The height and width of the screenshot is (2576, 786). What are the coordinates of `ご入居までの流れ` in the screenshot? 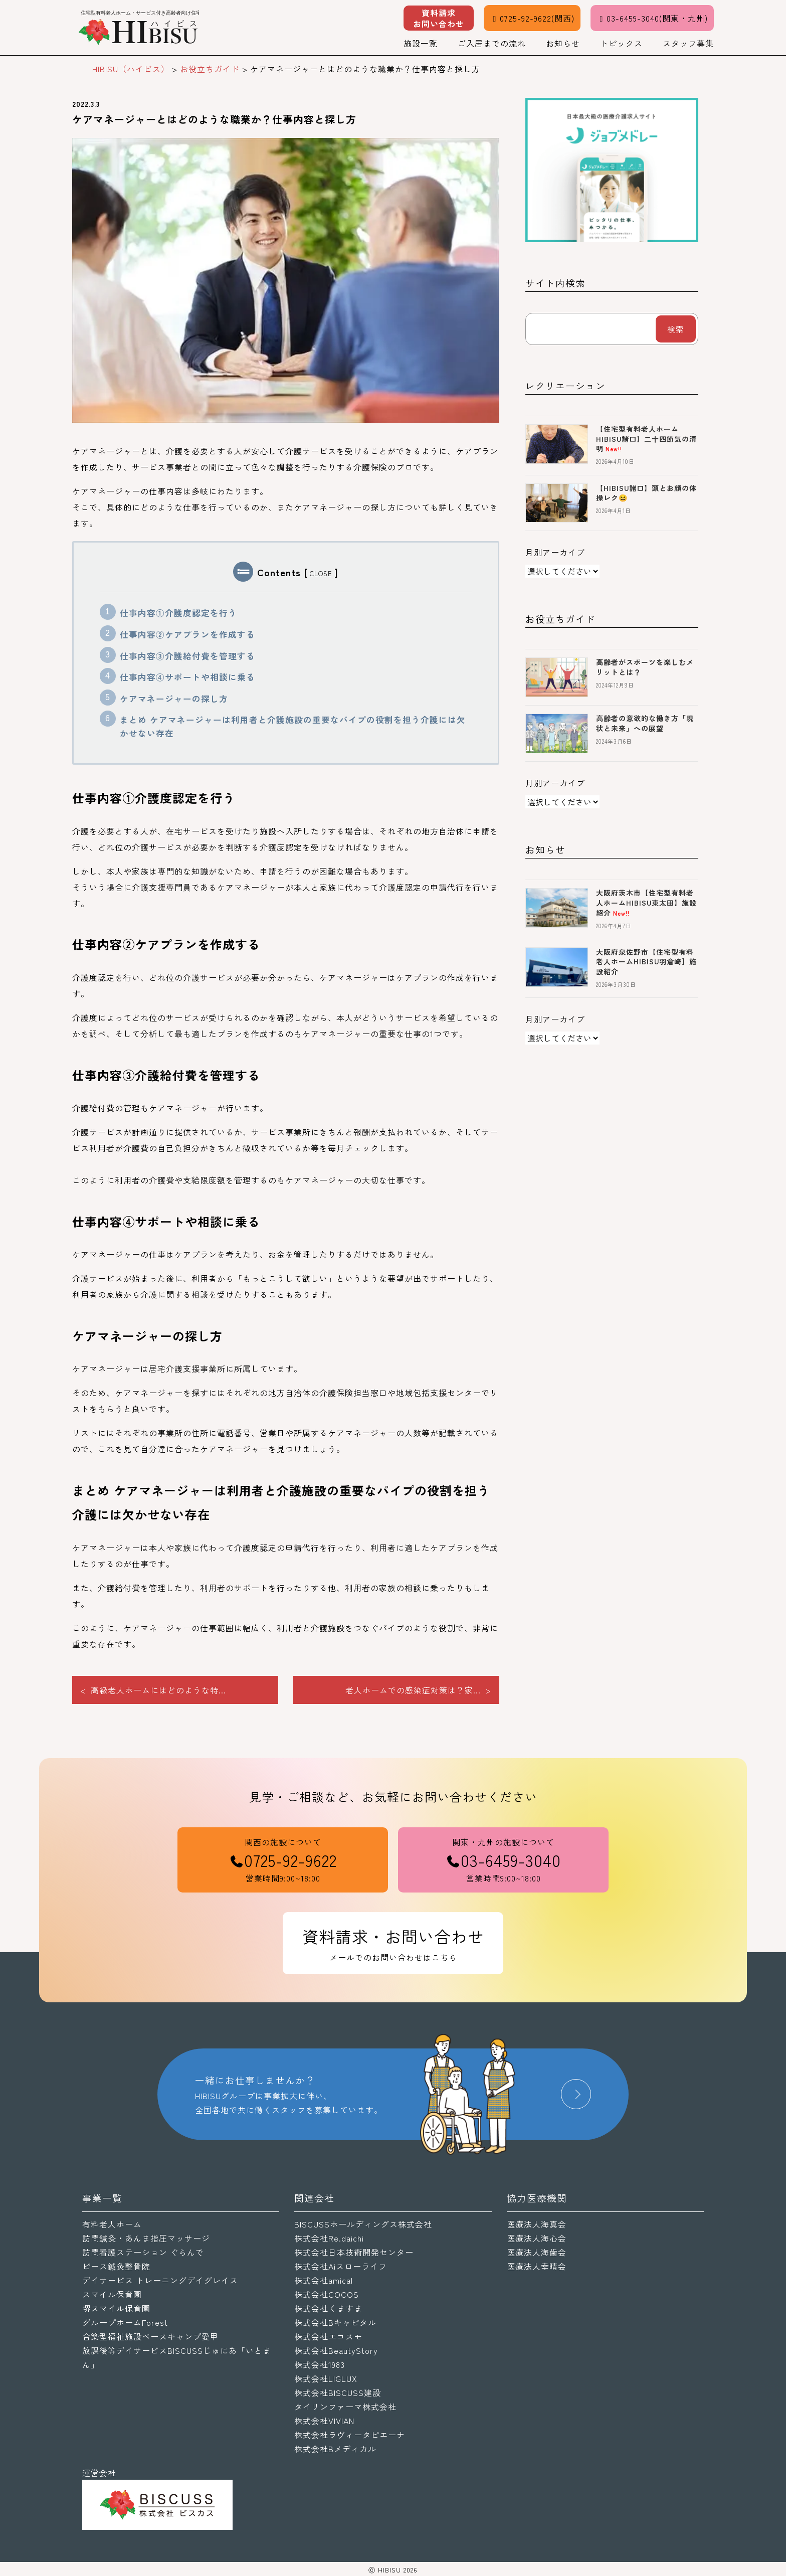 It's located at (492, 43).